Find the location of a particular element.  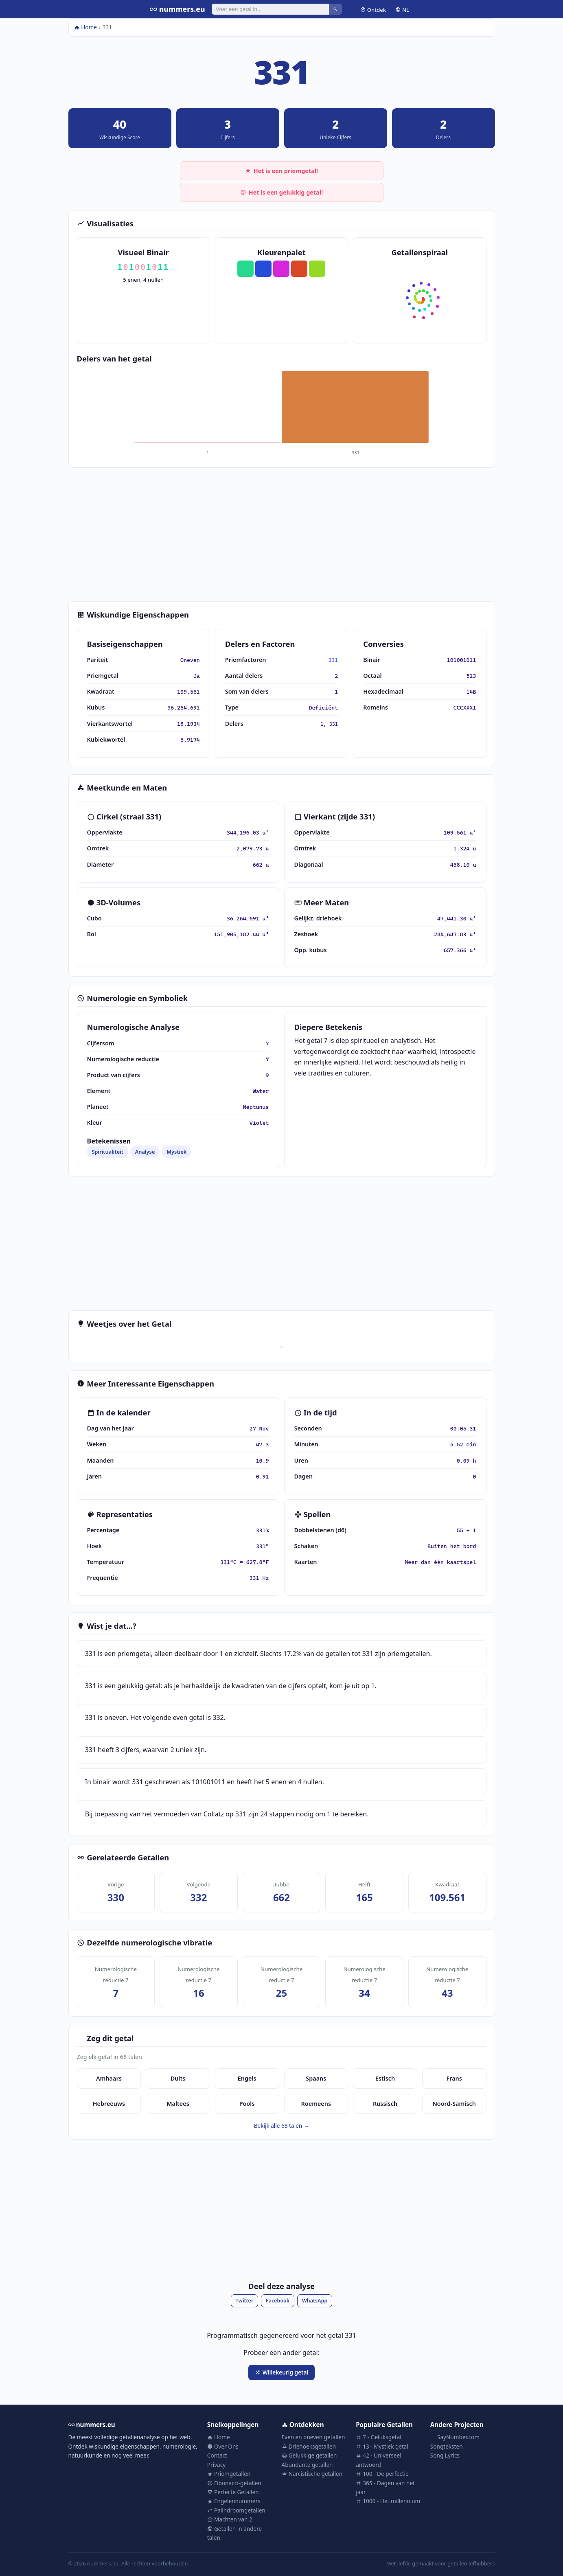

Perfecte Getallen is located at coordinates (233, 2492).